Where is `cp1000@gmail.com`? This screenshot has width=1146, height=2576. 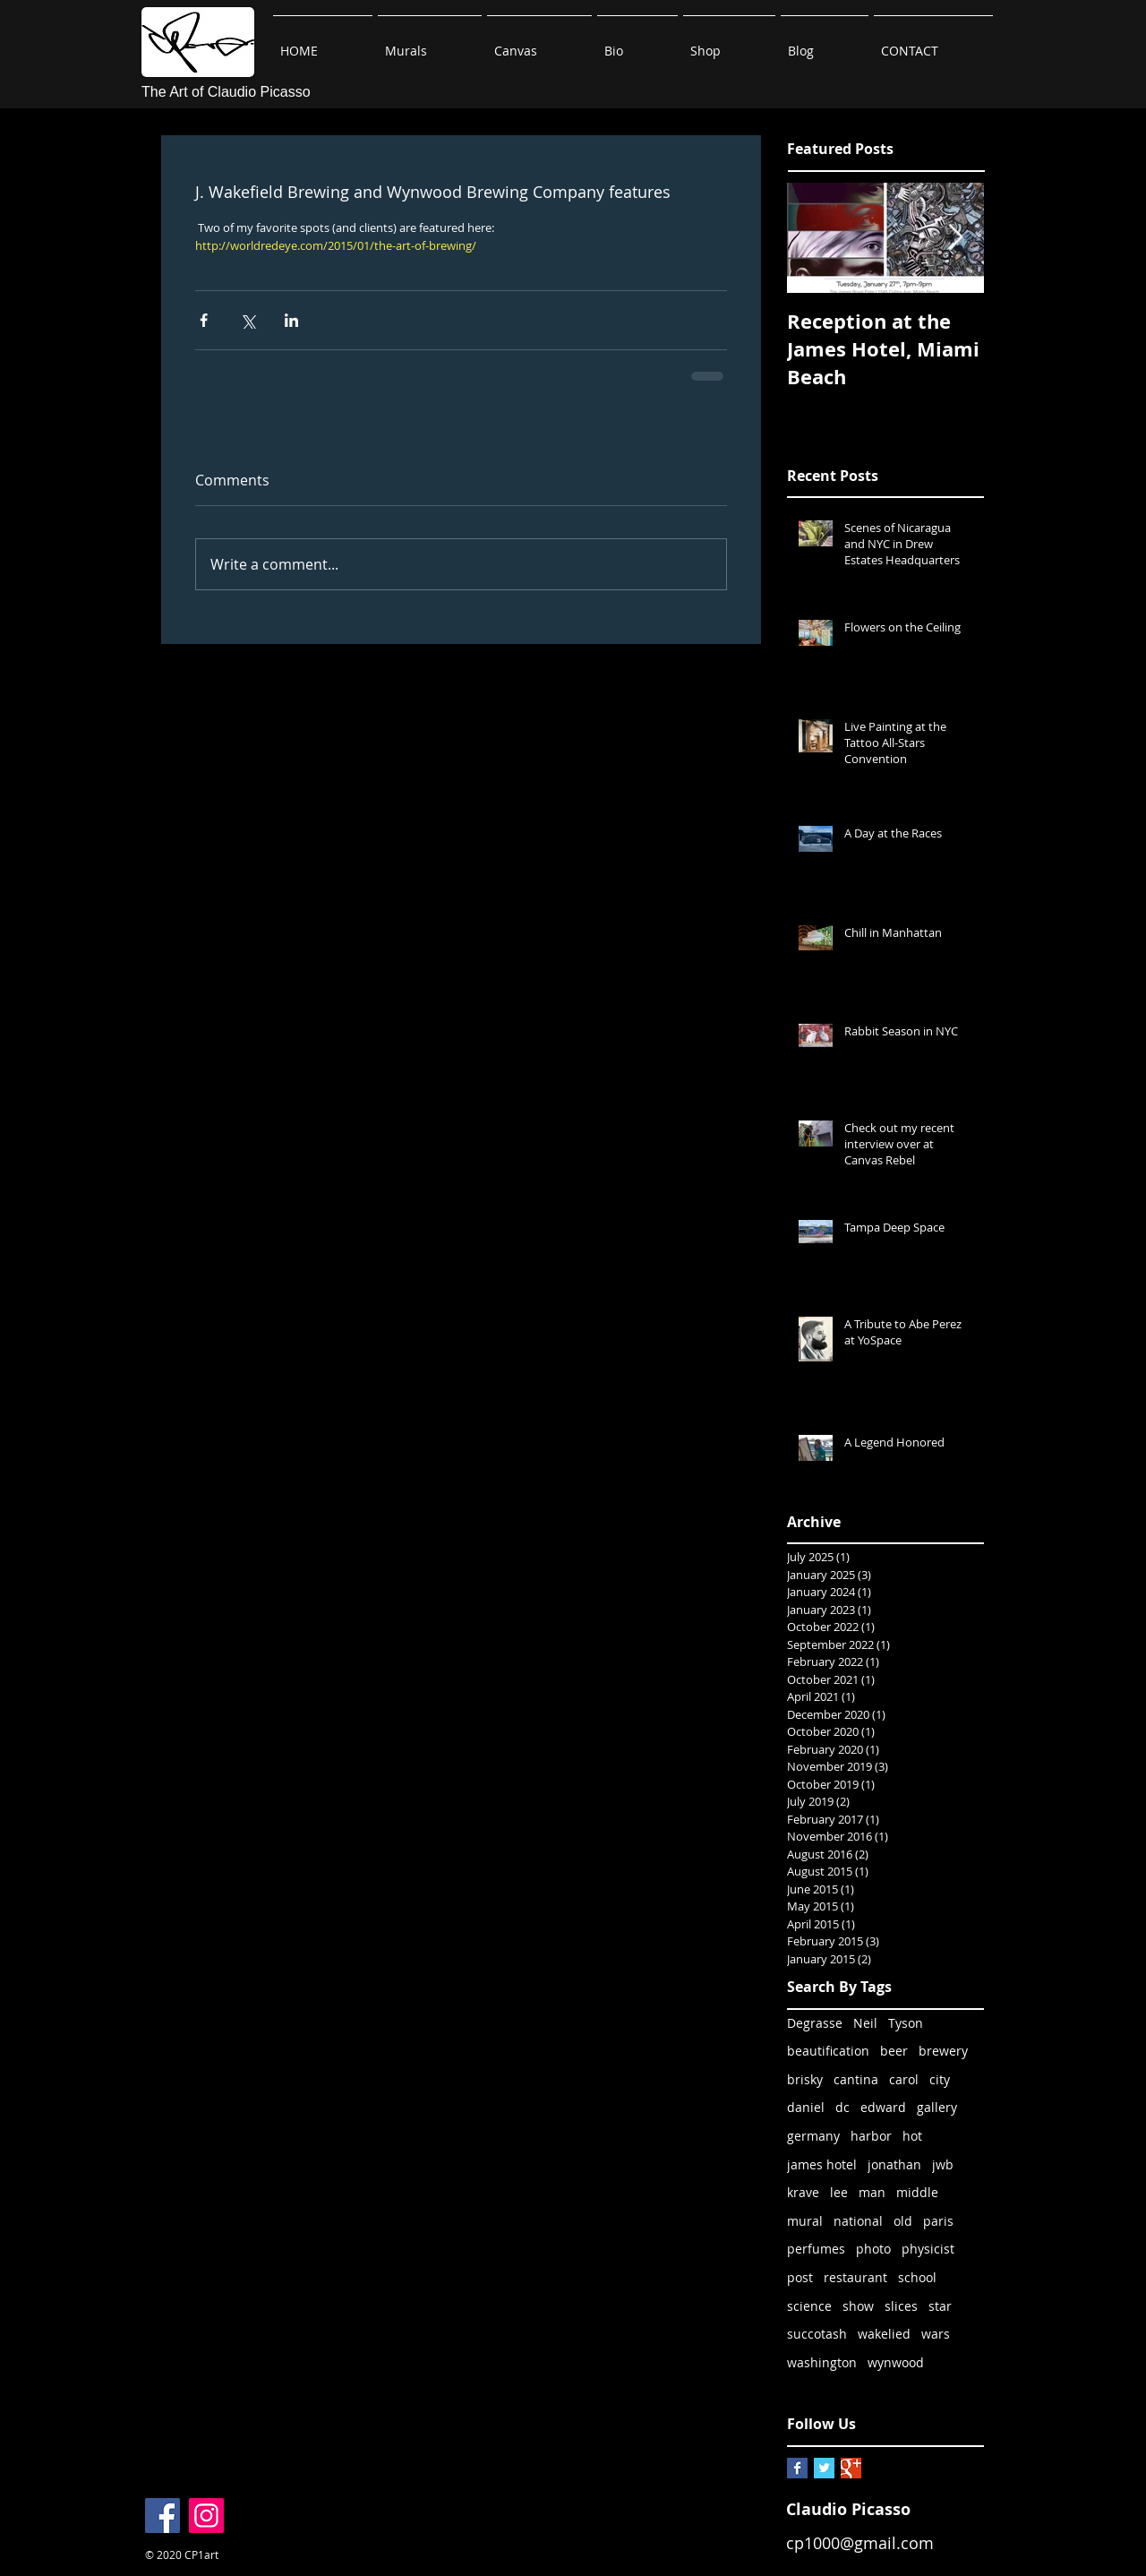 cp1000@gmail.com is located at coordinates (860, 2543).